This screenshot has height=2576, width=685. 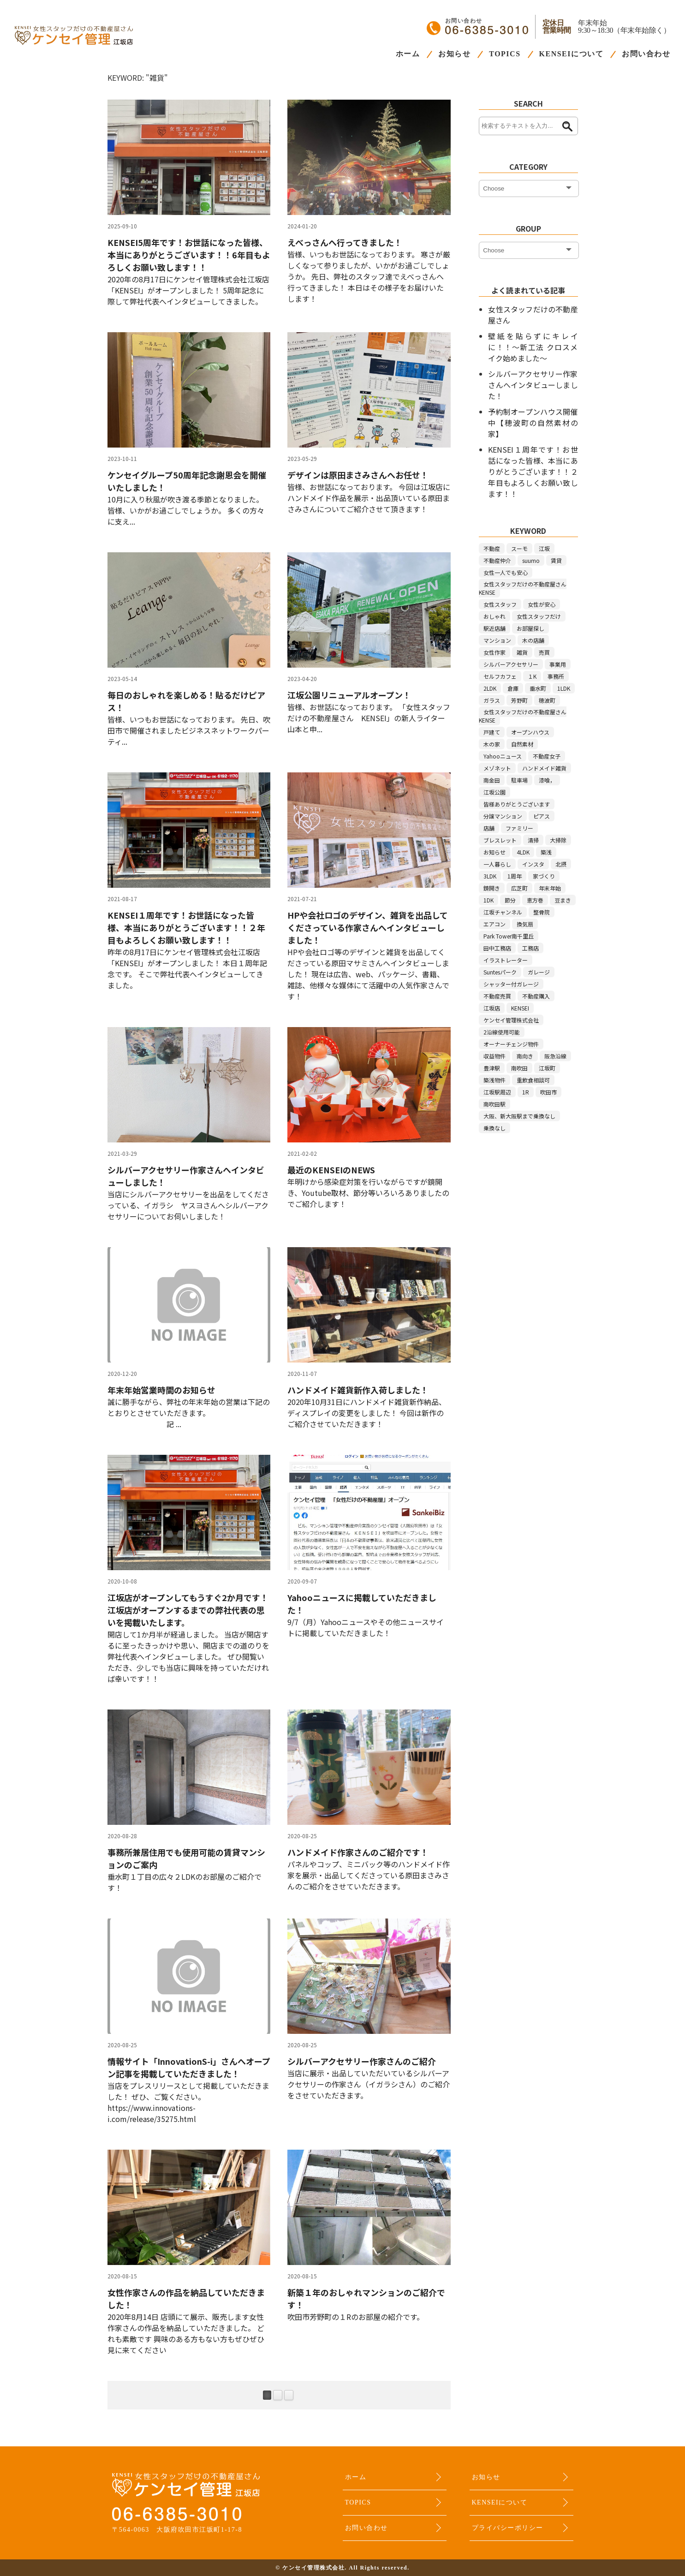 I want to click on 駐車場, so click(x=519, y=780).